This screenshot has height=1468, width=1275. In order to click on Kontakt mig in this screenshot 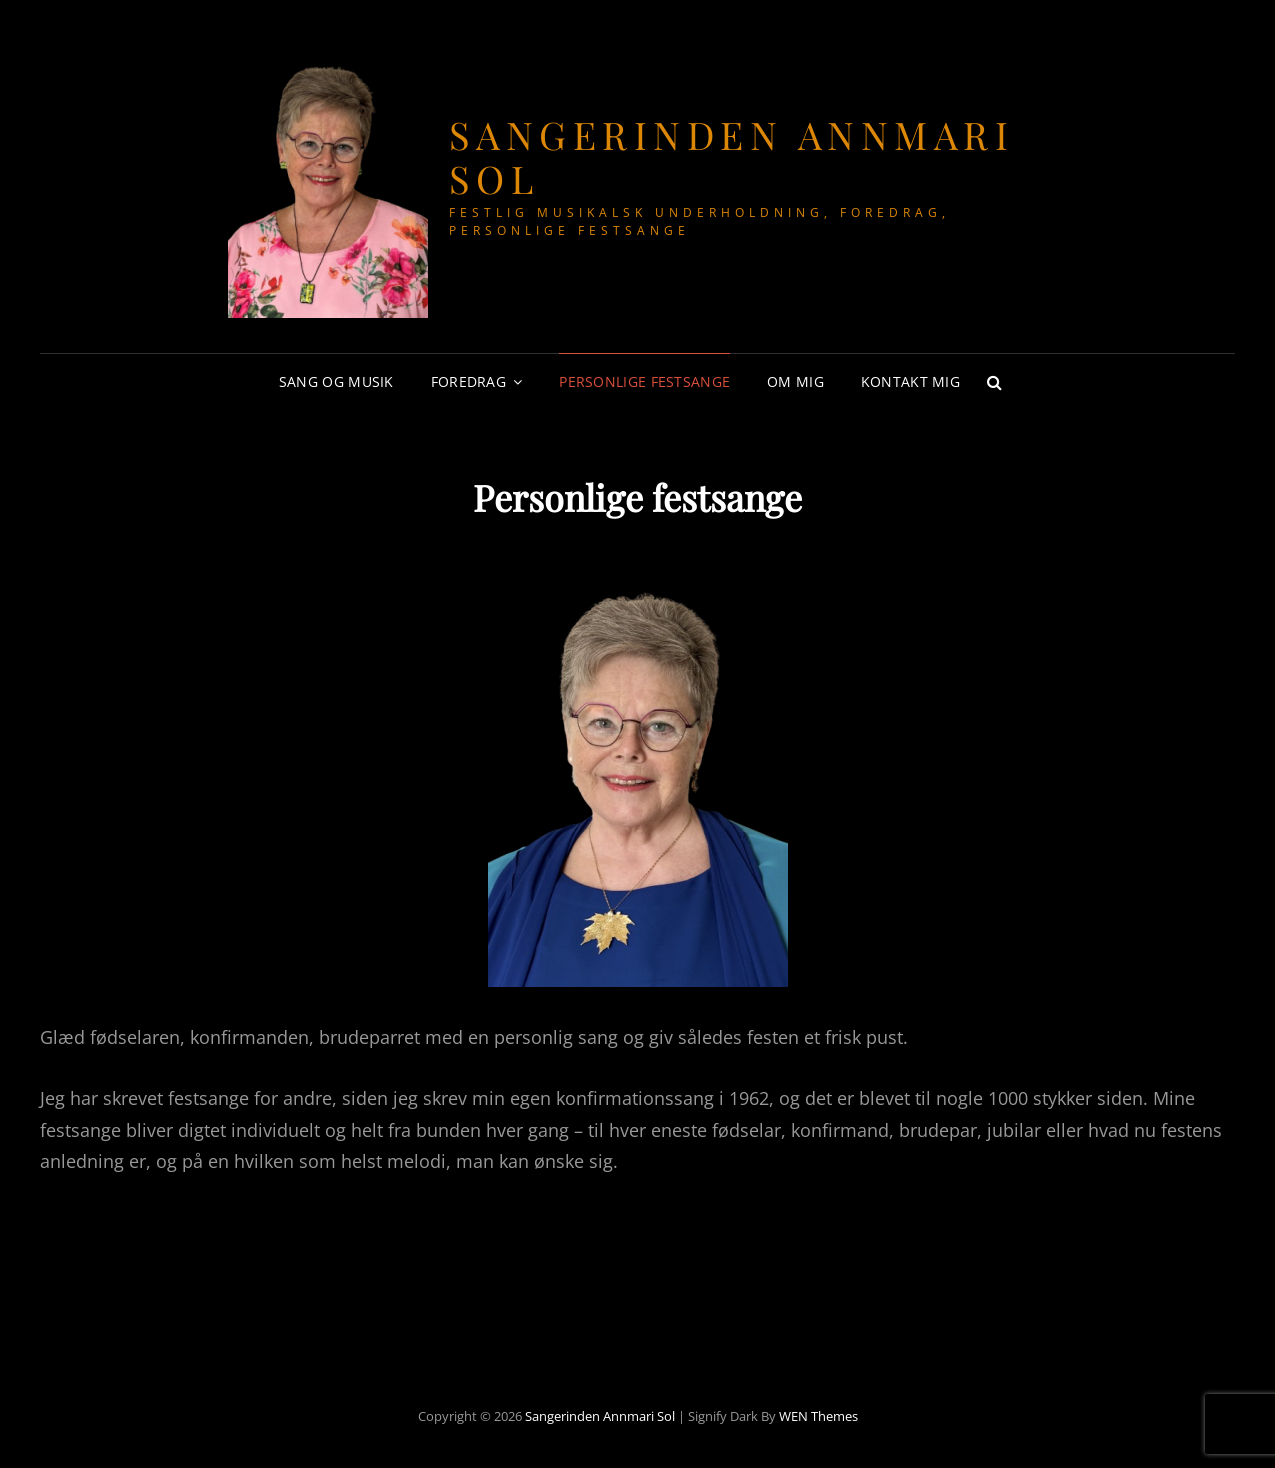, I will do `click(910, 381)`.